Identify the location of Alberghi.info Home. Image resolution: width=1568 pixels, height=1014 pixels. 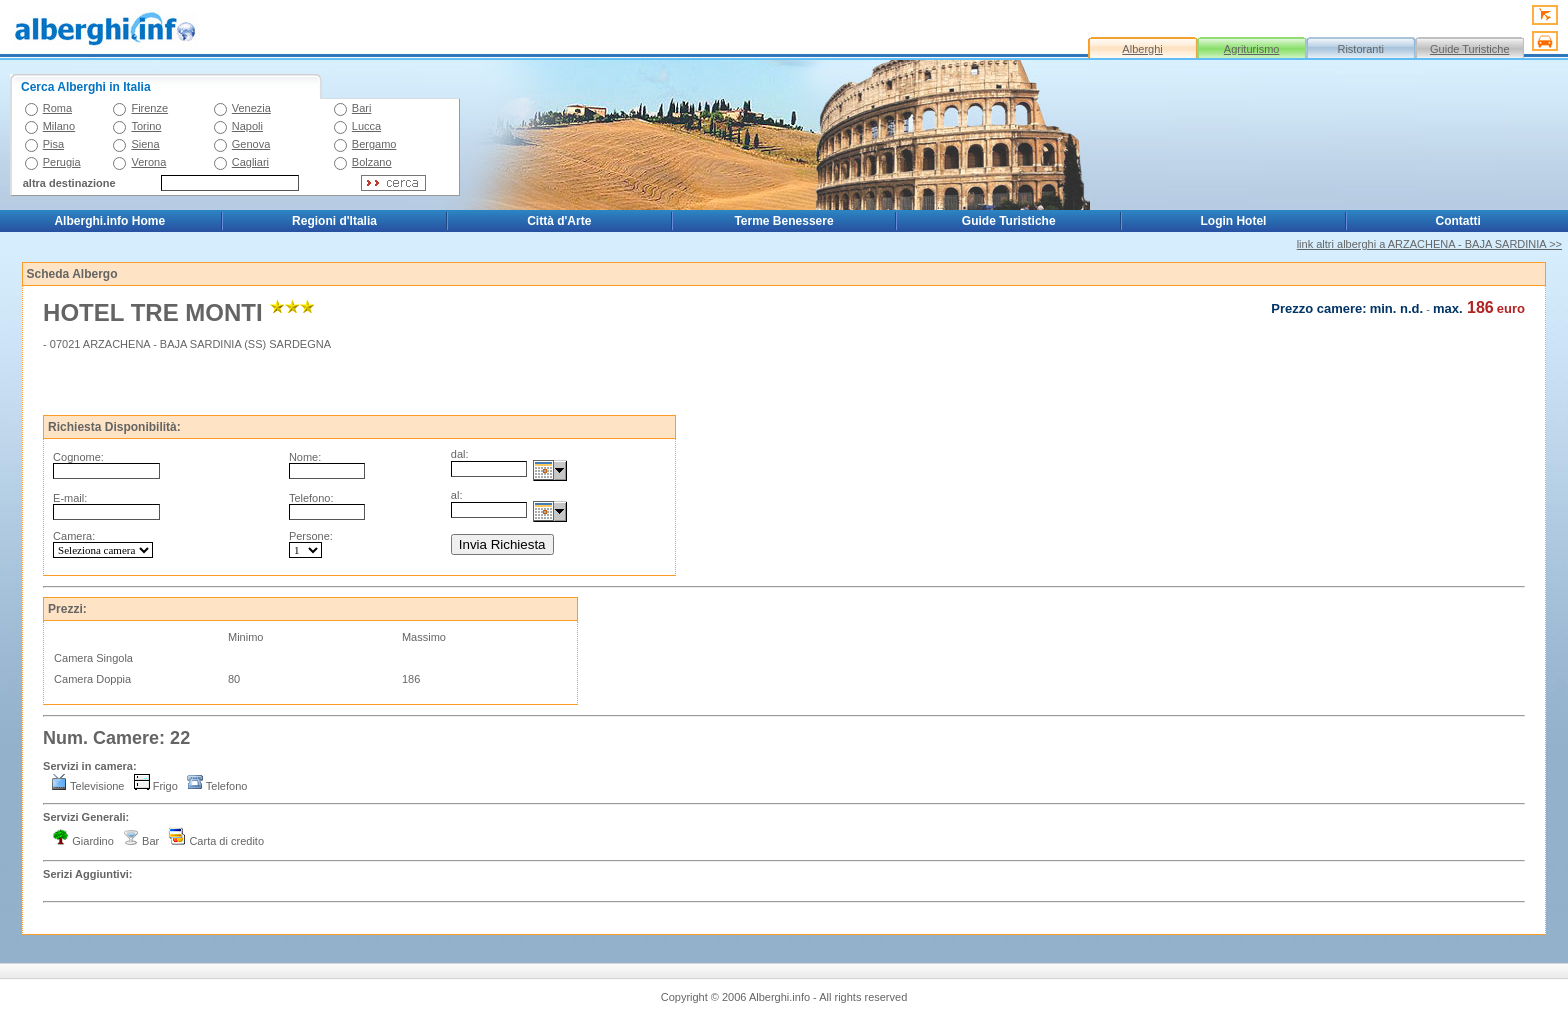
(109, 221).